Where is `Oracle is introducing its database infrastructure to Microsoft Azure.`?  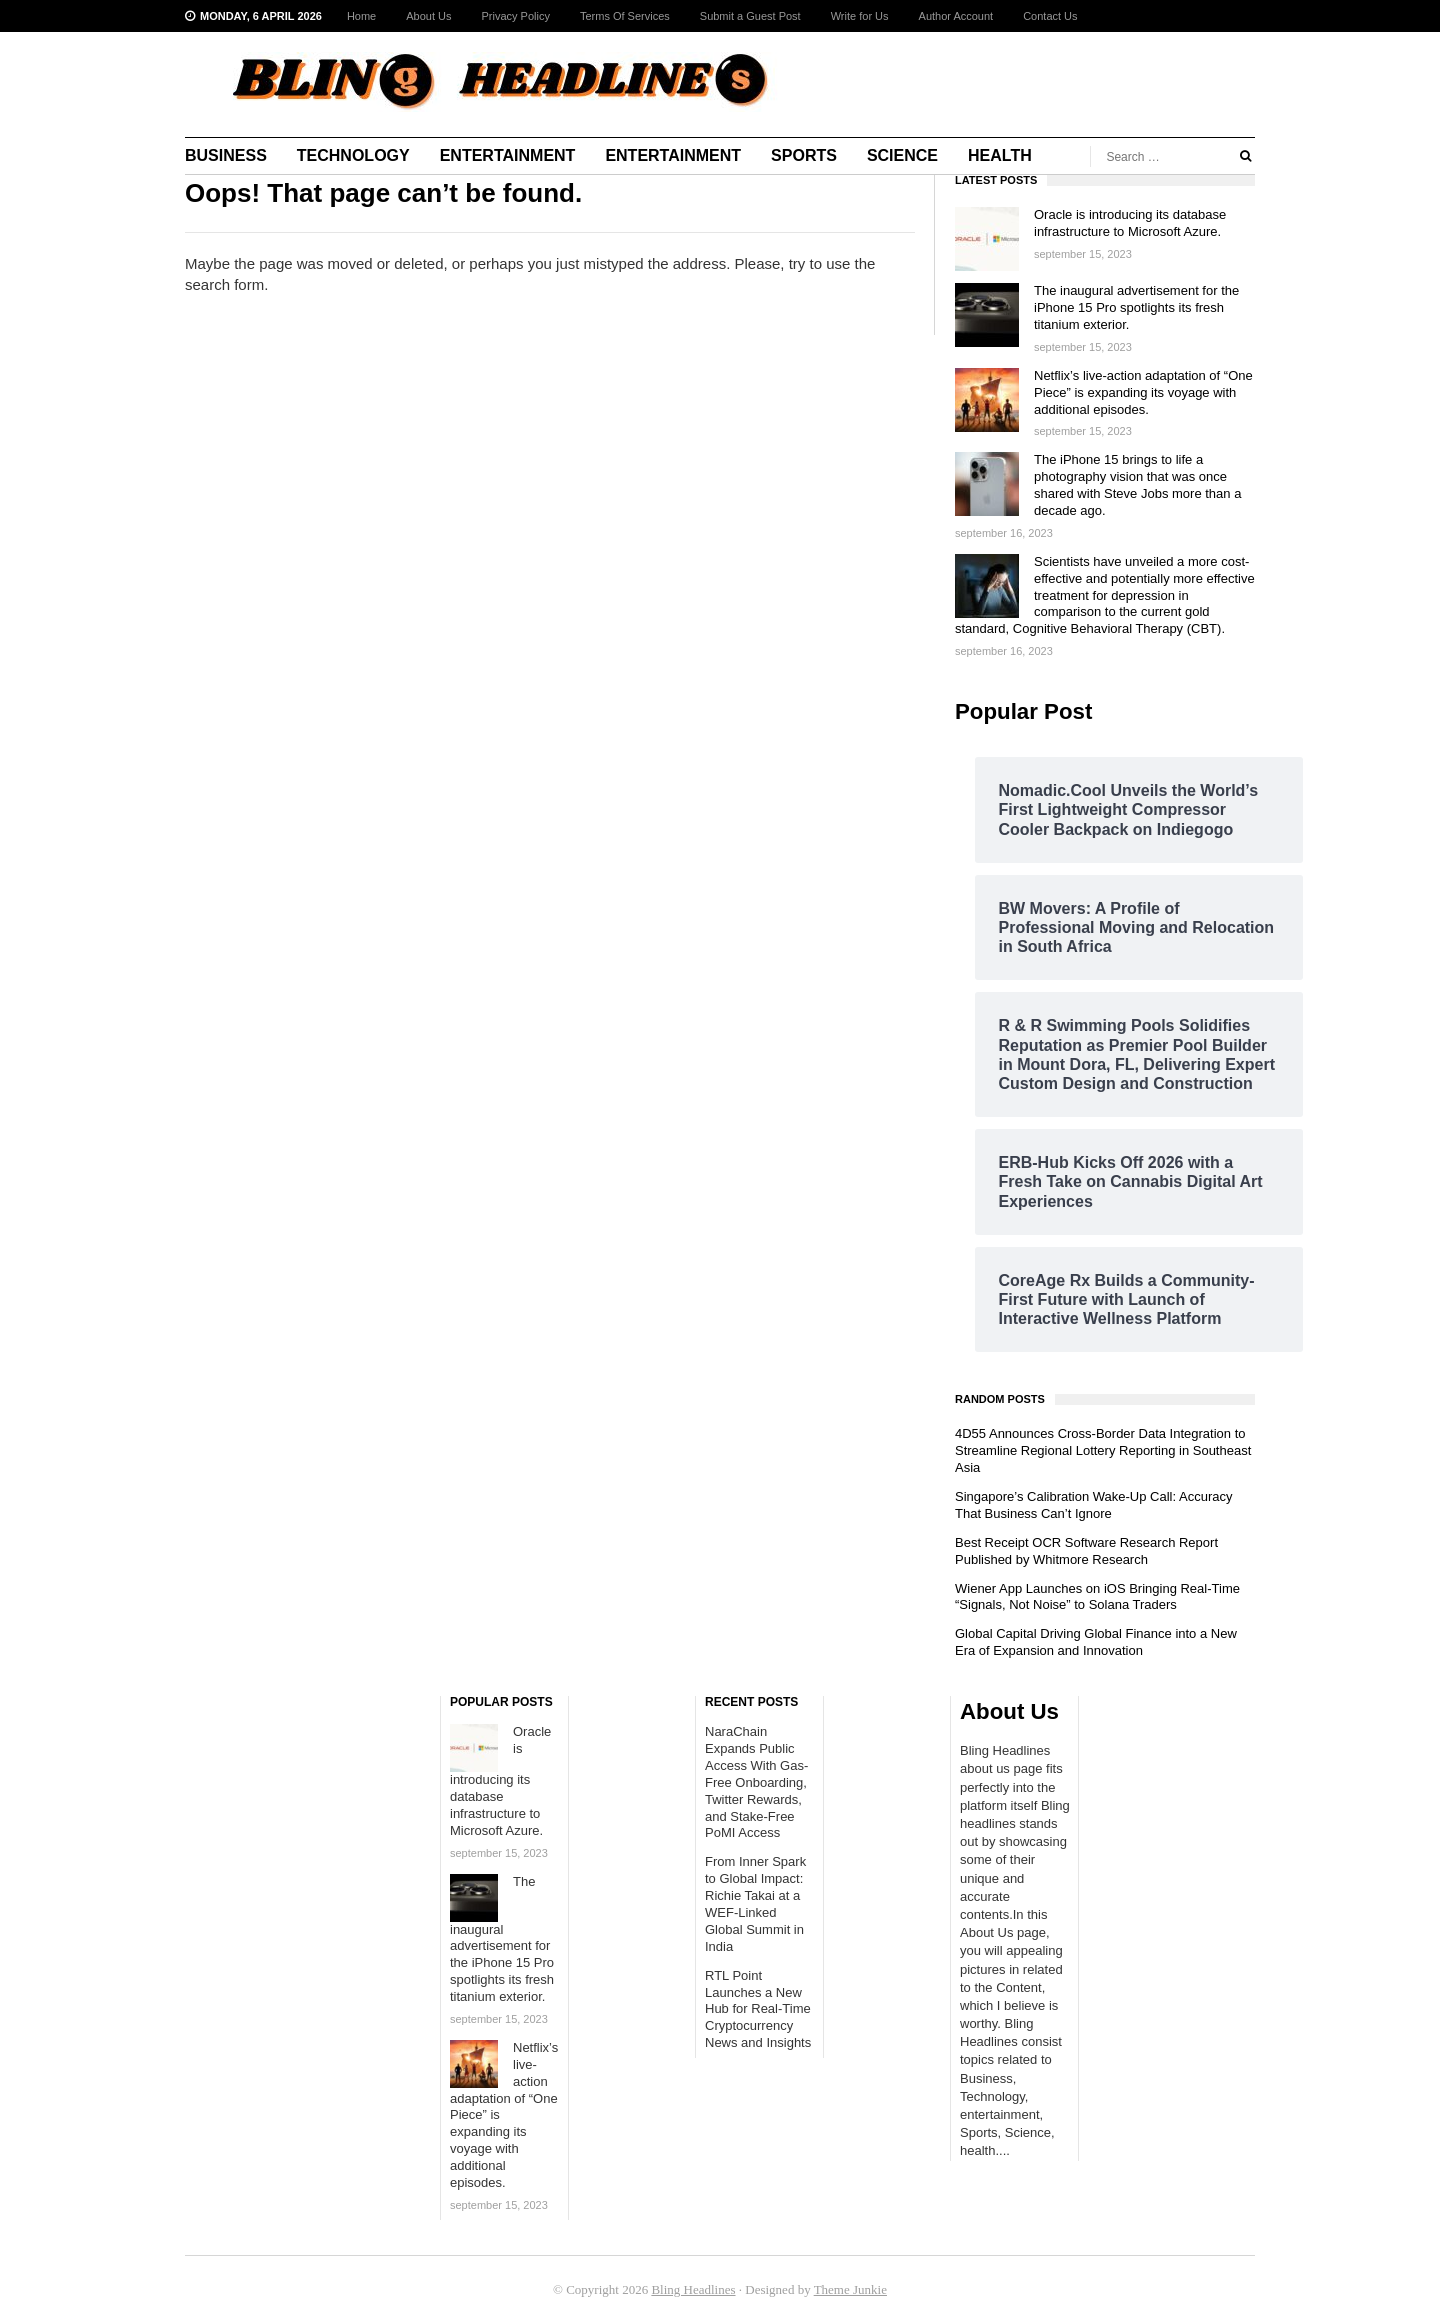
Oracle is introducing its database infrastructure to Microsoft Azure. is located at coordinates (1130, 223).